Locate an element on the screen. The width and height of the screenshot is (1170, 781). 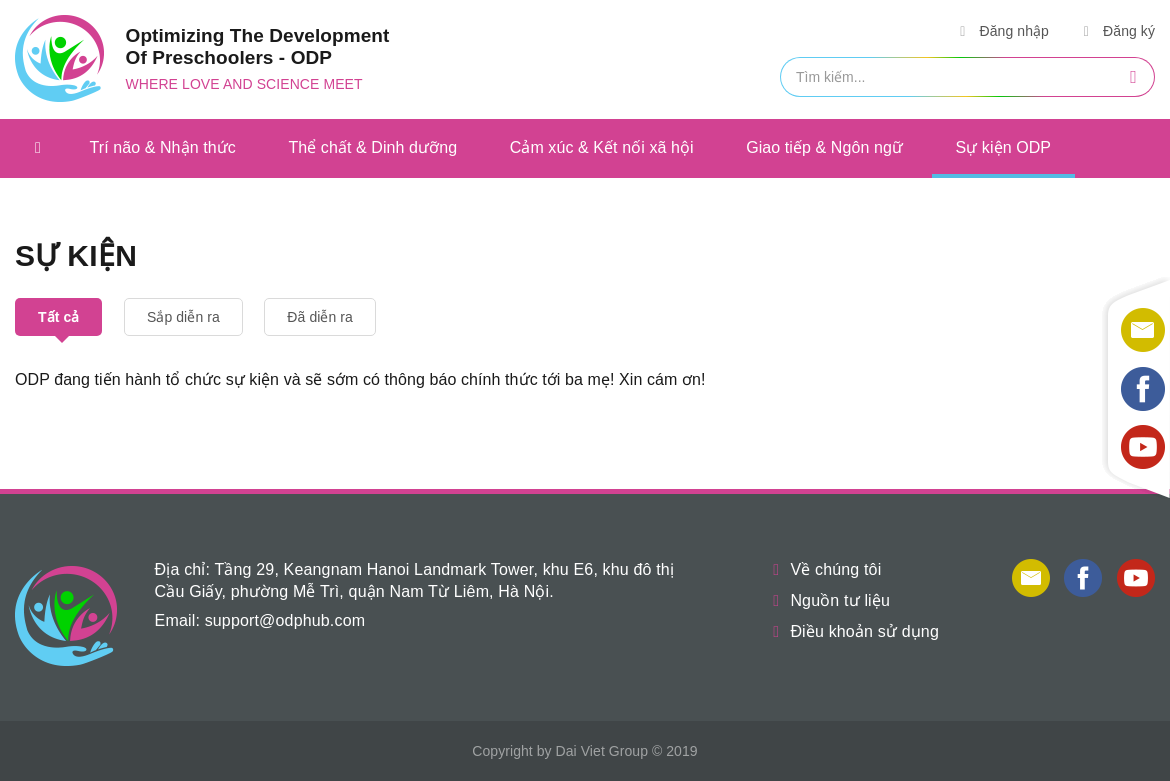
Về chúng tôi is located at coordinates (823, 569).